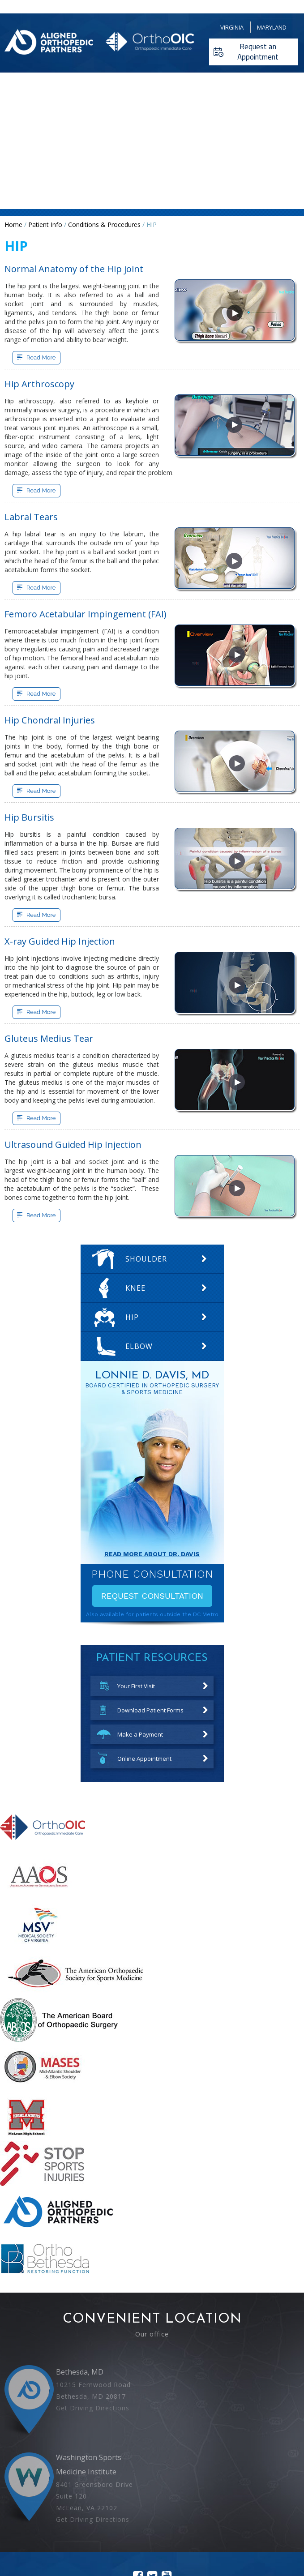  I want to click on [More about STOP Sports Injuries], so click(42, 2183).